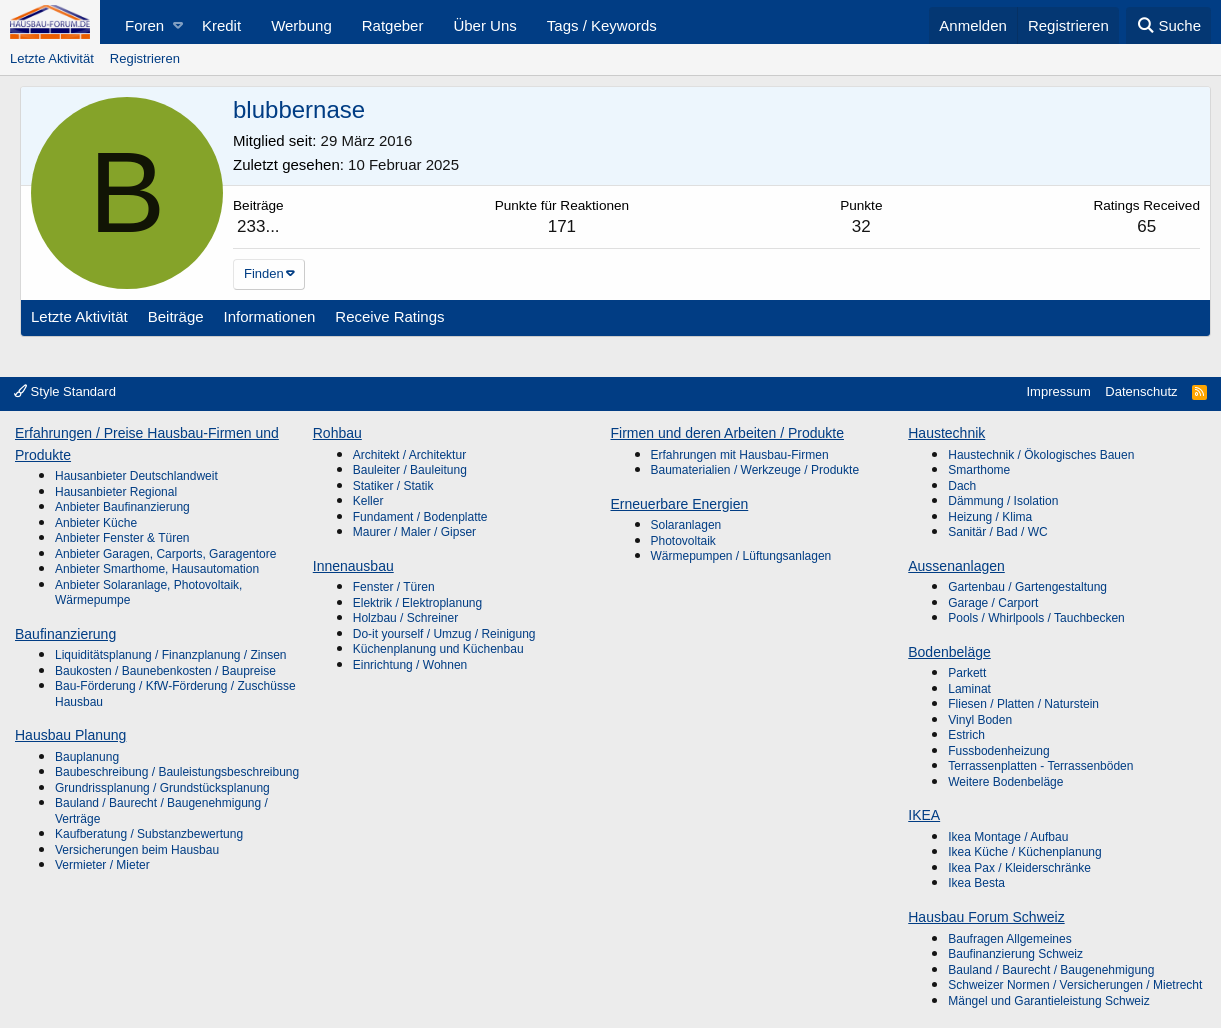 The width and height of the screenshot is (1221, 1028). Describe the element at coordinates (990, 517) in the screenshot. I see `Heizung / Klima` at that location.